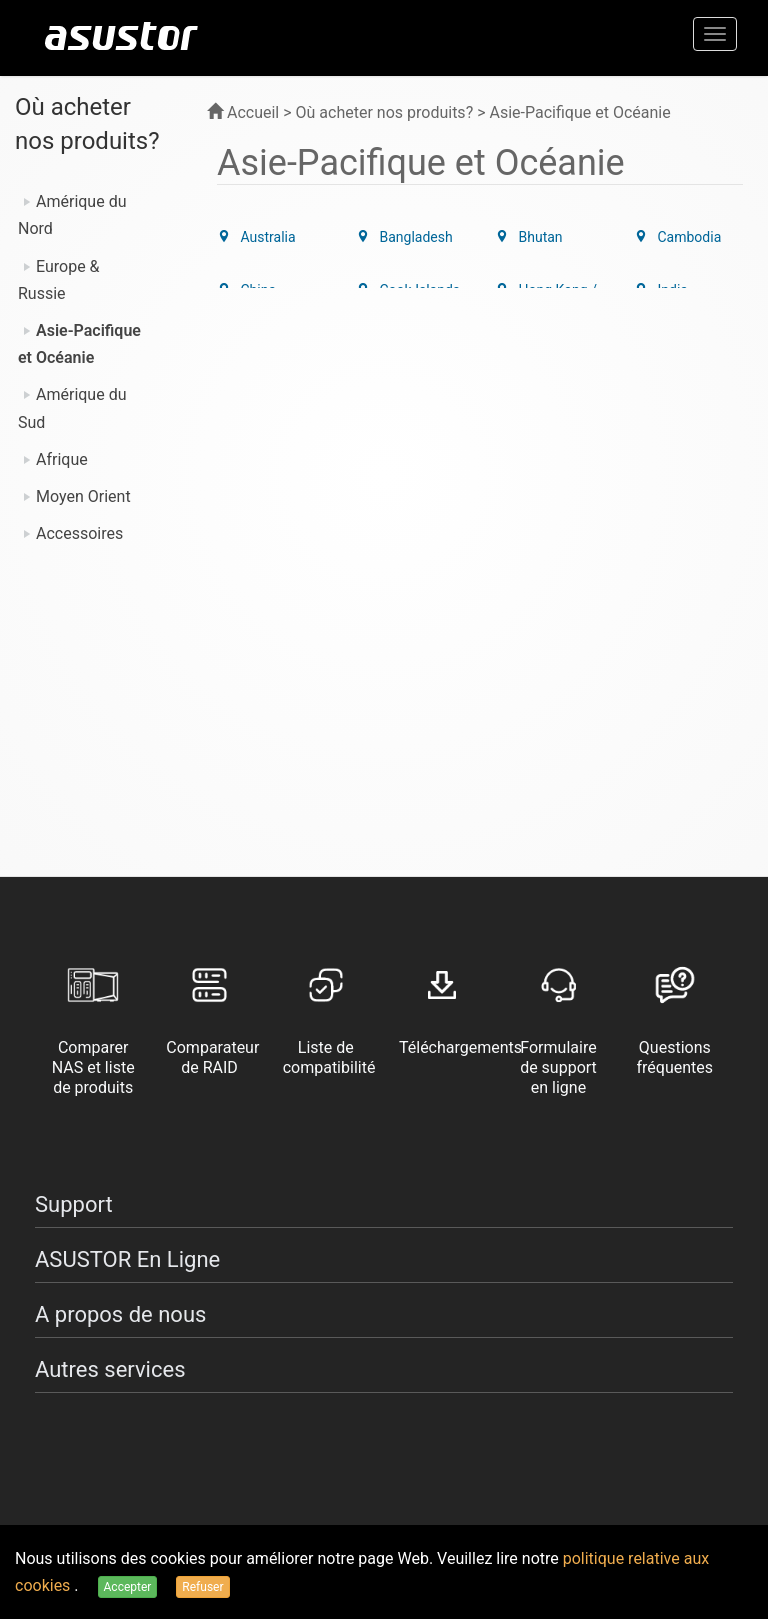 The image size is (768, 1619). I want to click on Accepter, so click(128, 1587).